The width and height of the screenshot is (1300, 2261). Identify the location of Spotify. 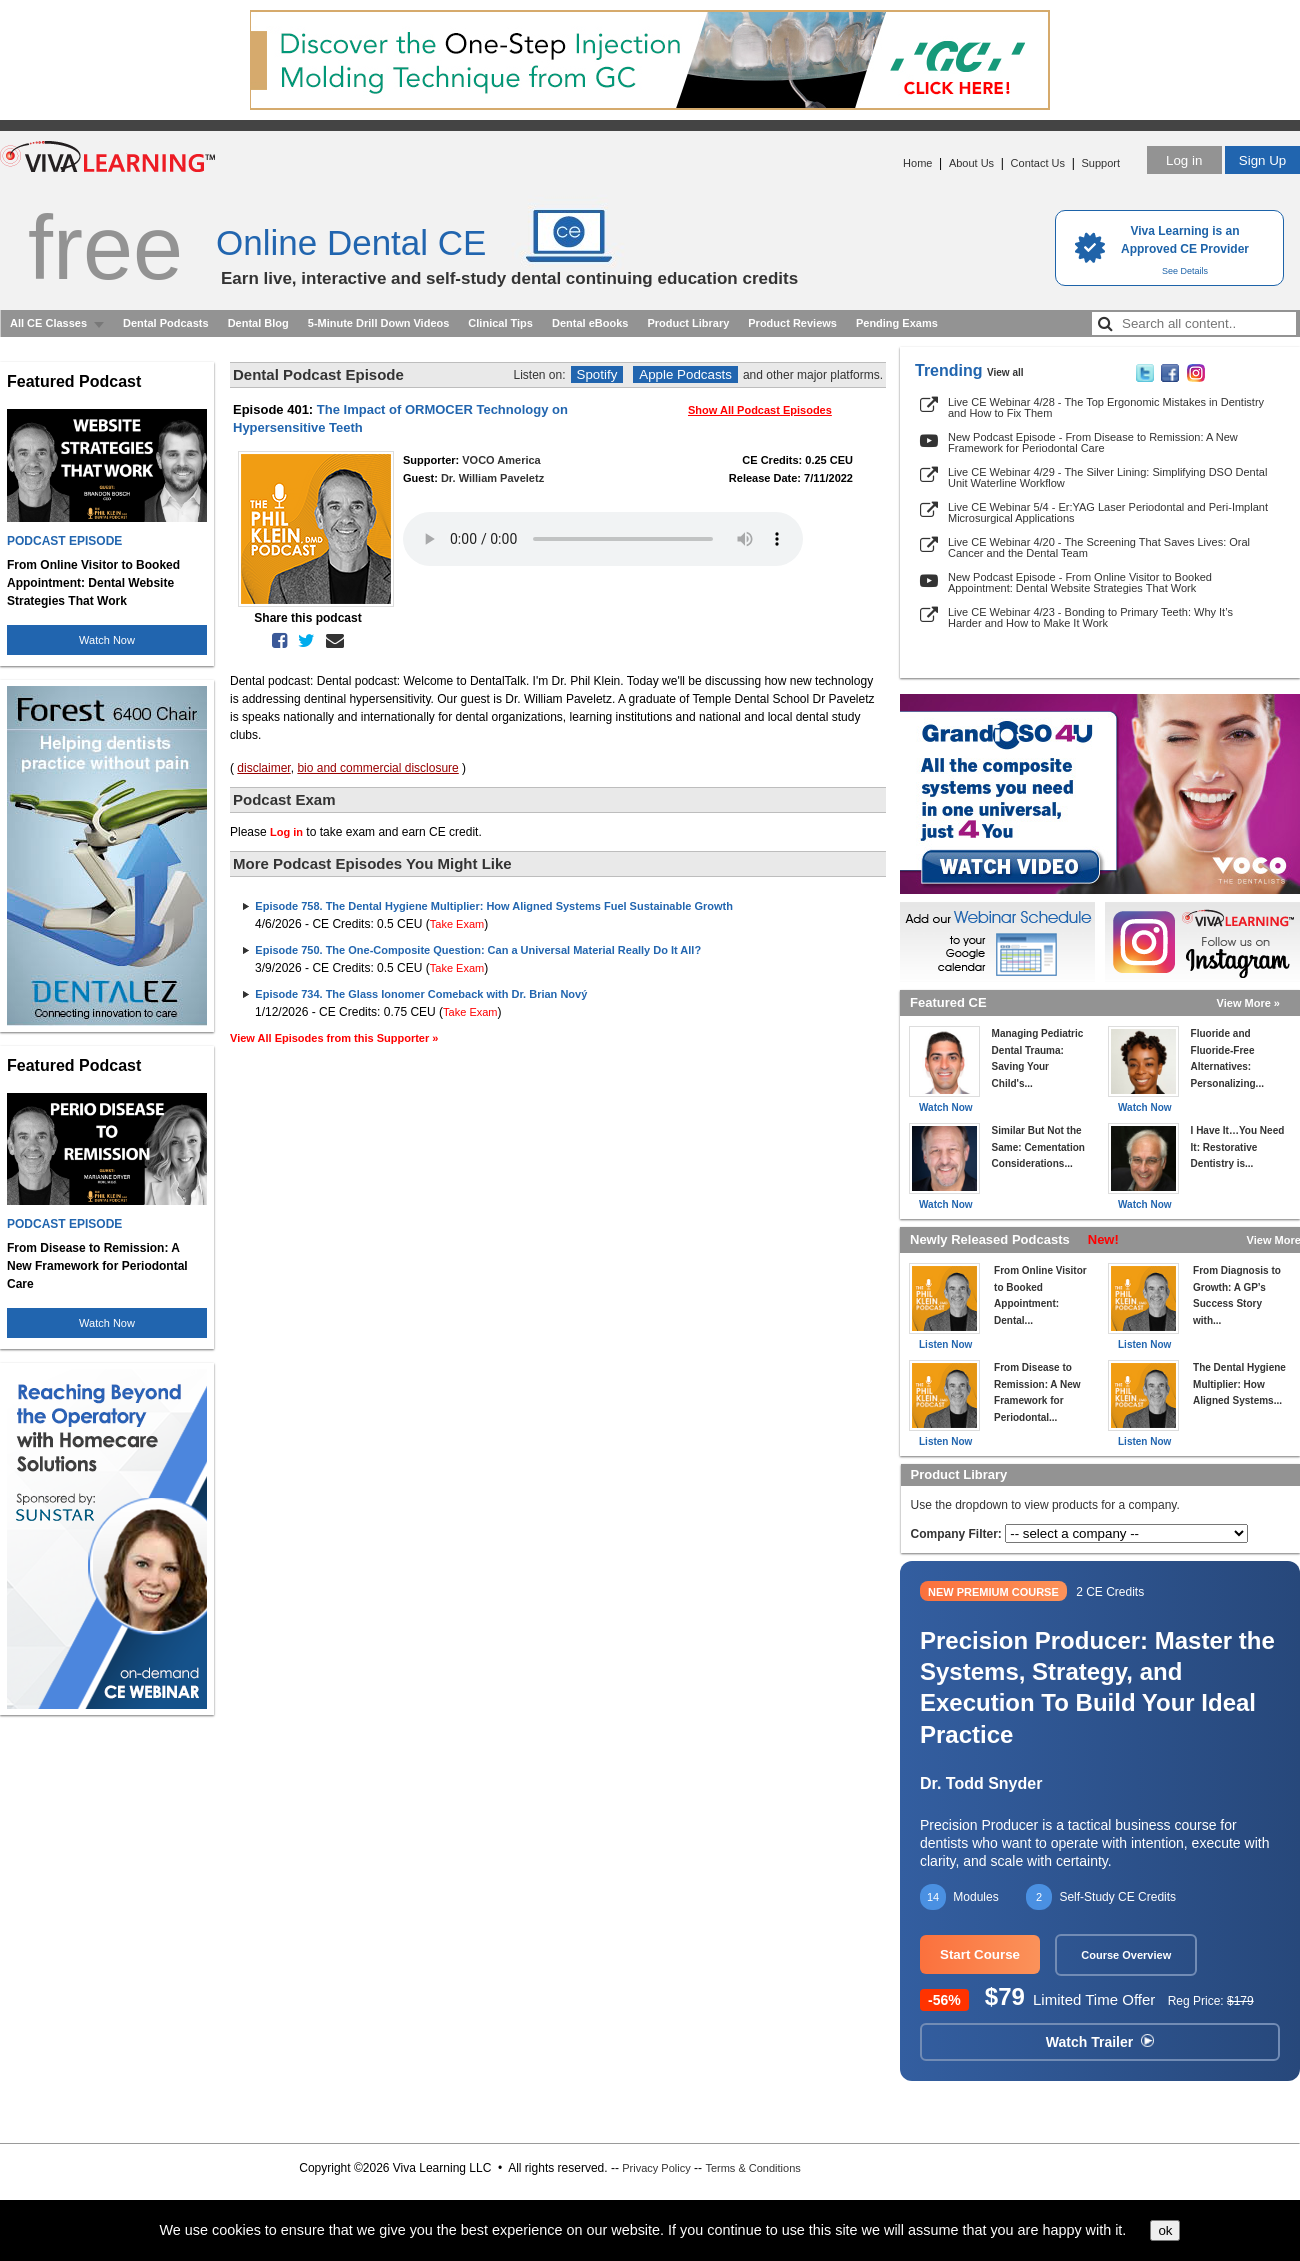
(597, 374).